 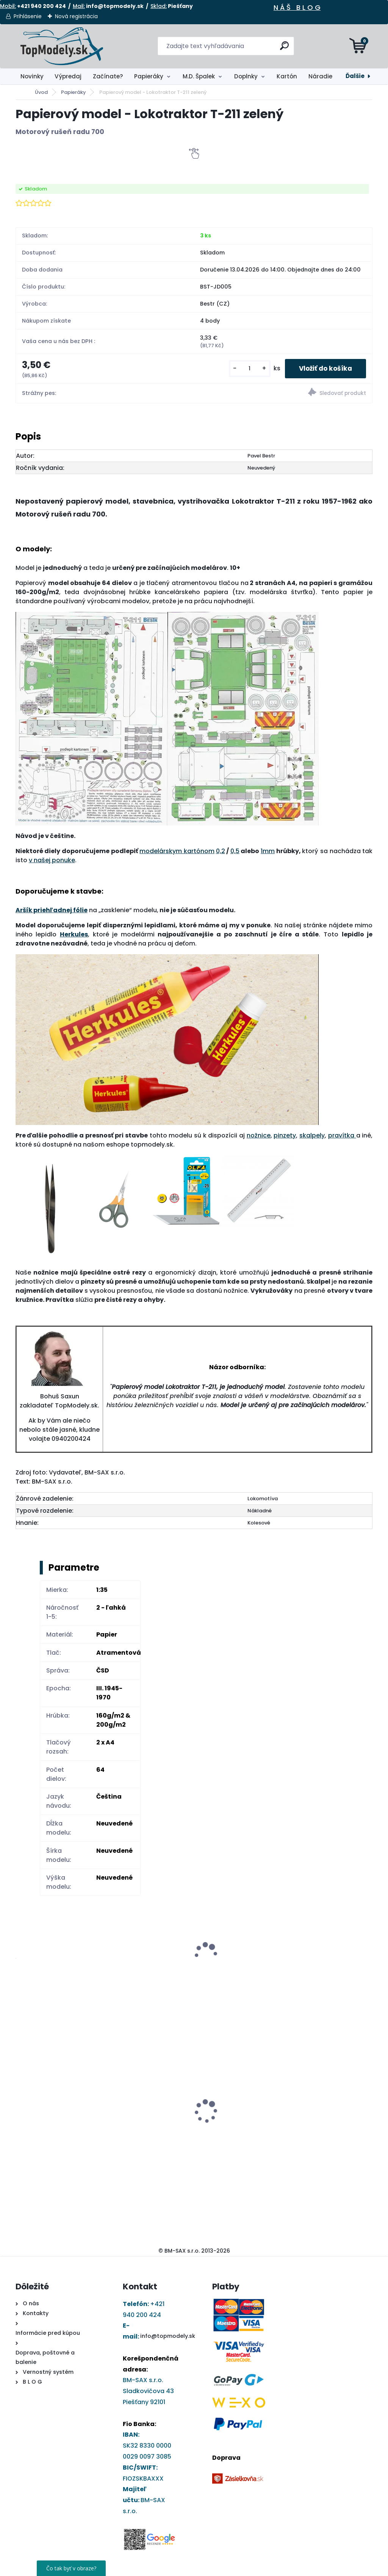 I want to click on Výpredaj, so click(x=68, y=76).